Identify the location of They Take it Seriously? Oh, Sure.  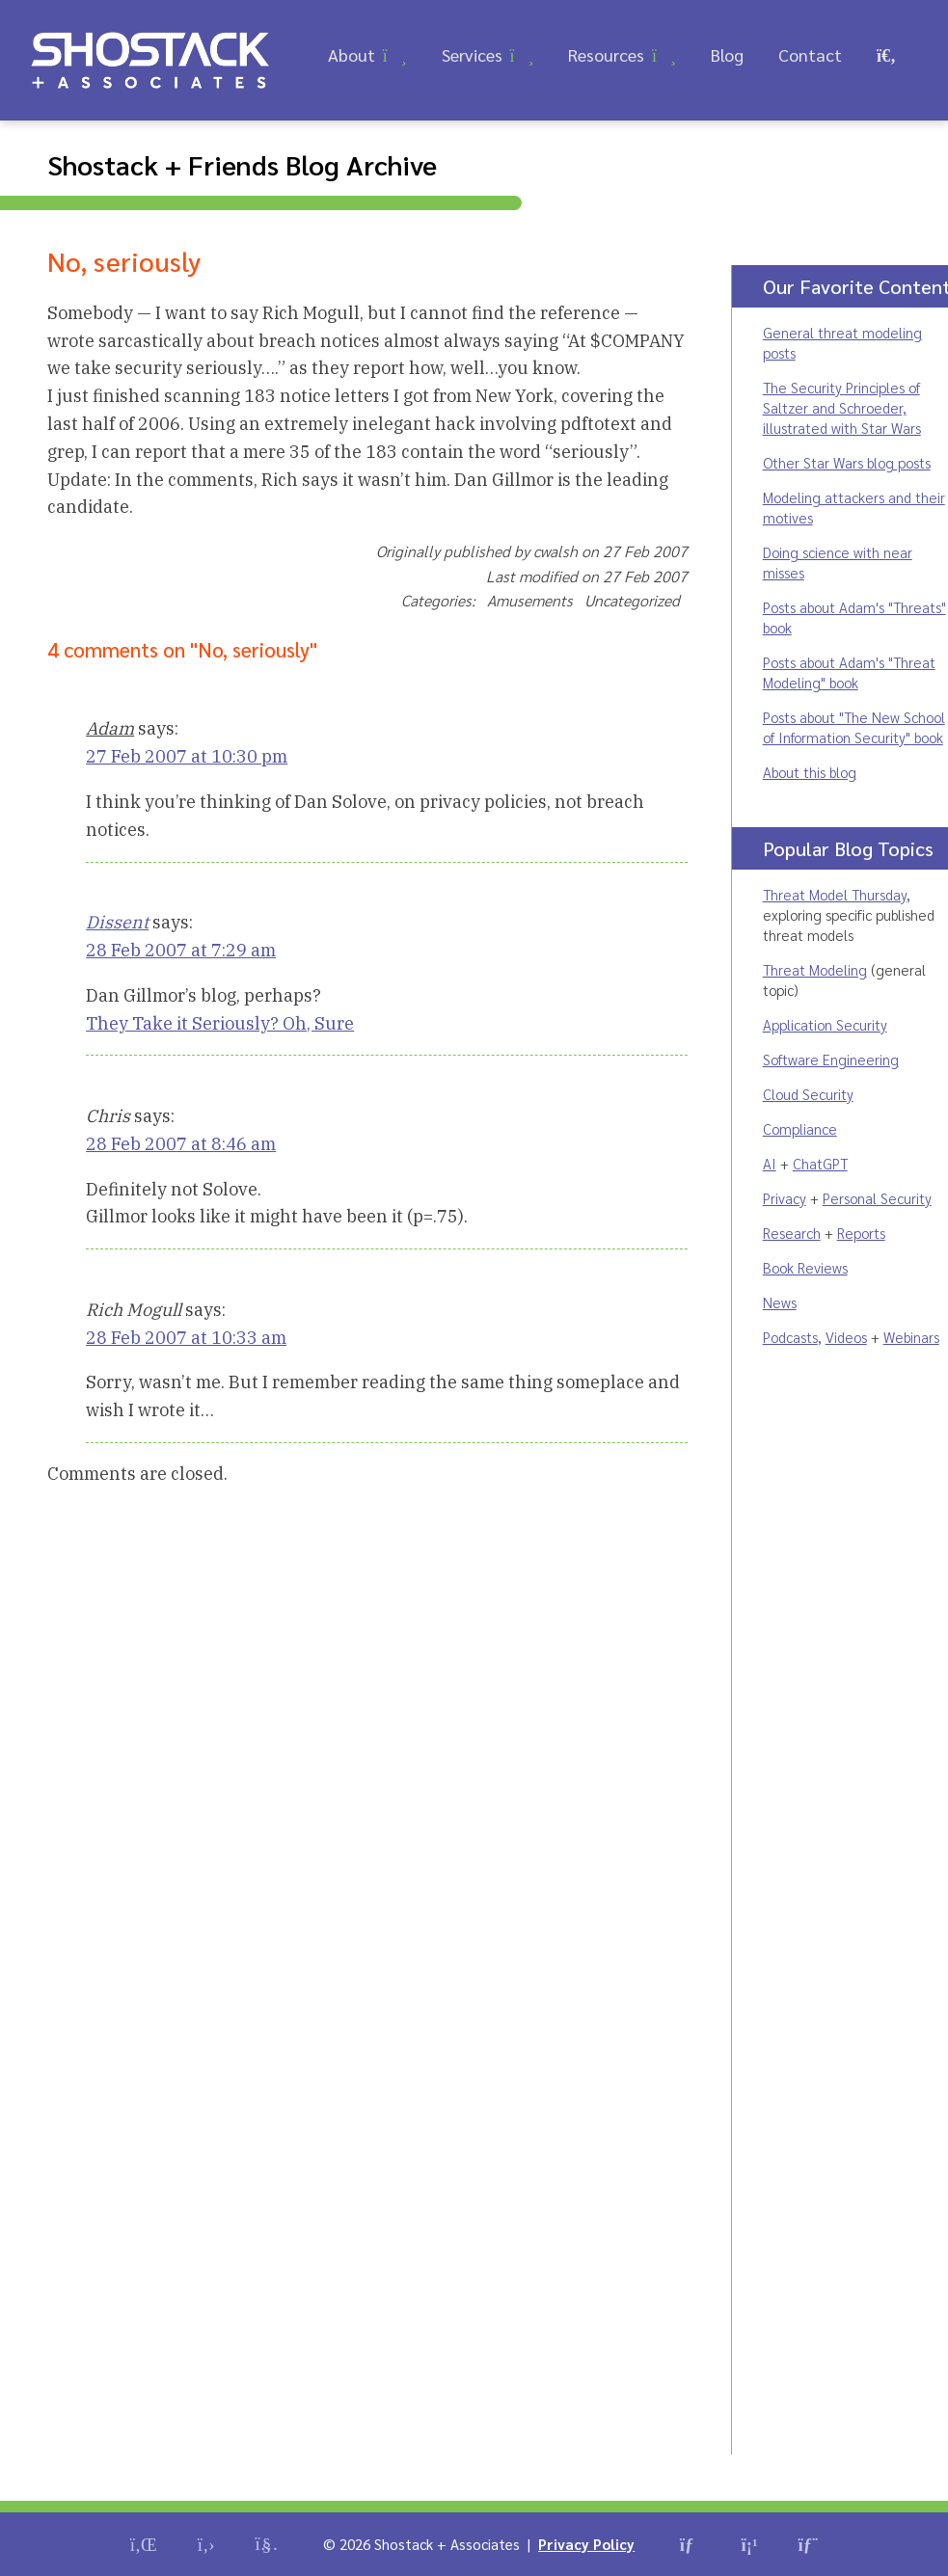
(220, 1023).